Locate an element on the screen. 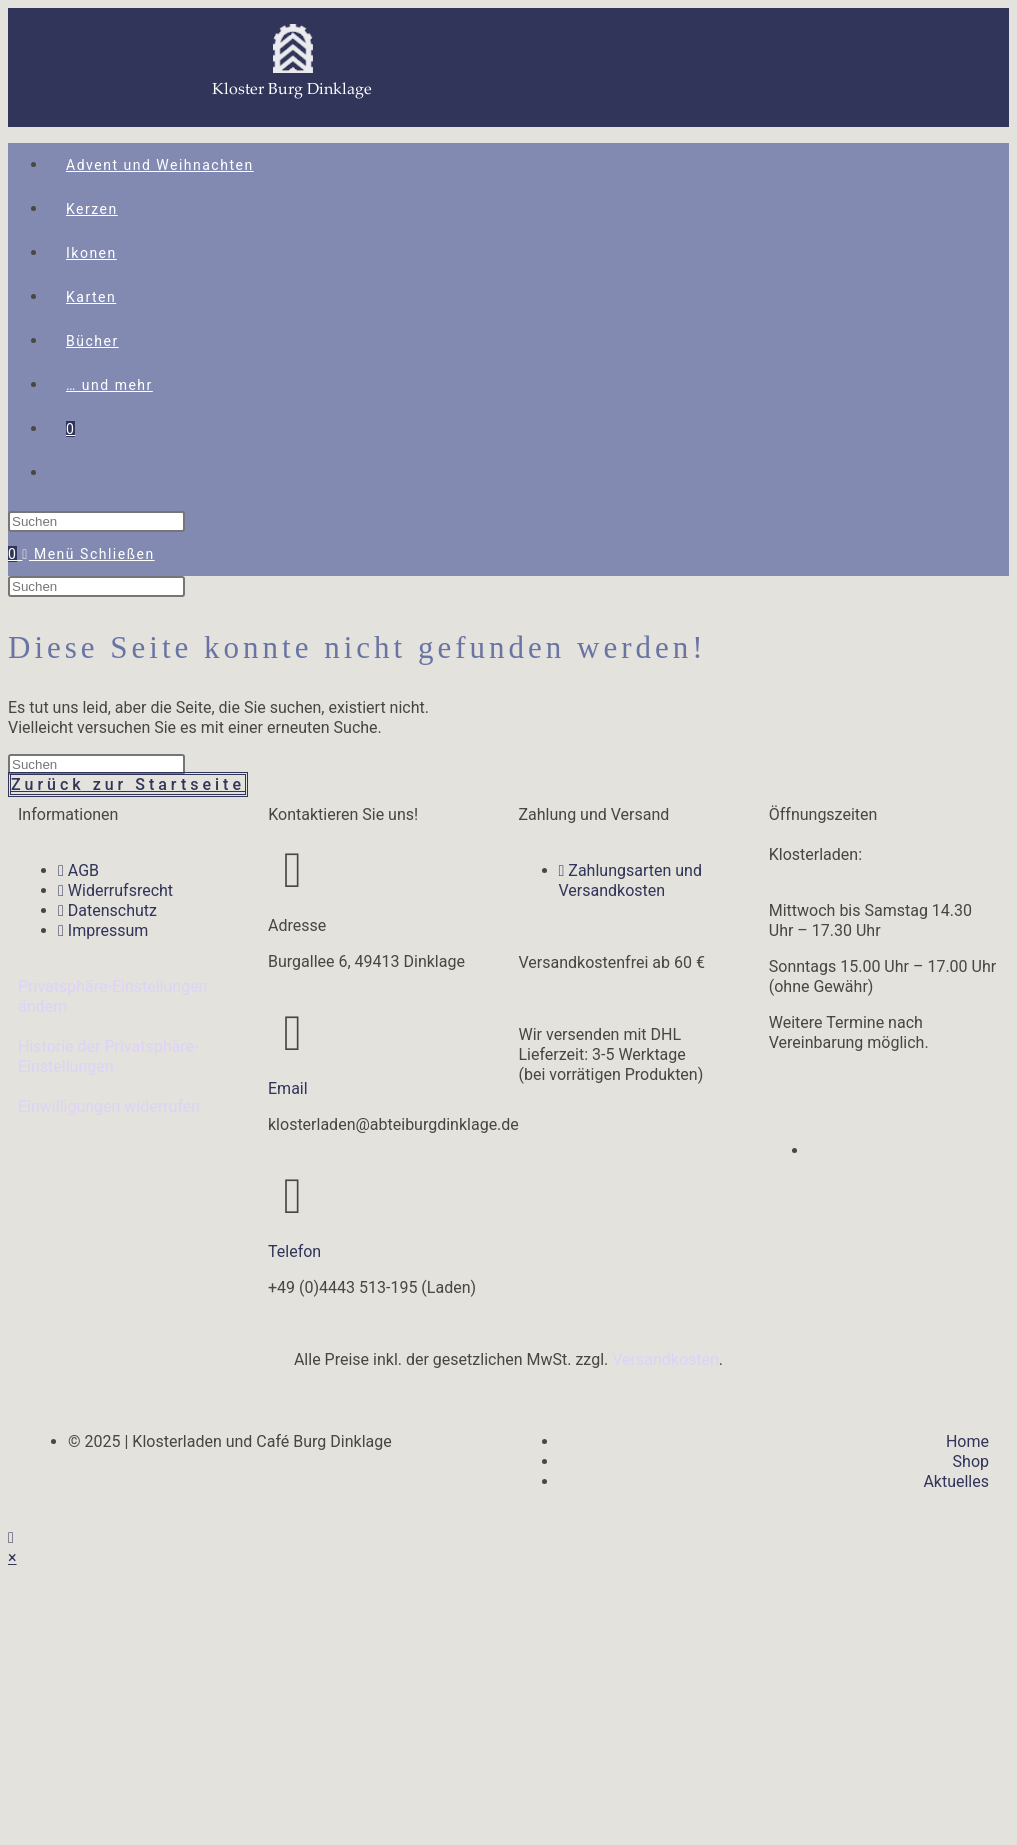 This screenshot has height=1845, width=1017. Einwilligungen widerrufen [button] is located at coordinates (109, 1106).